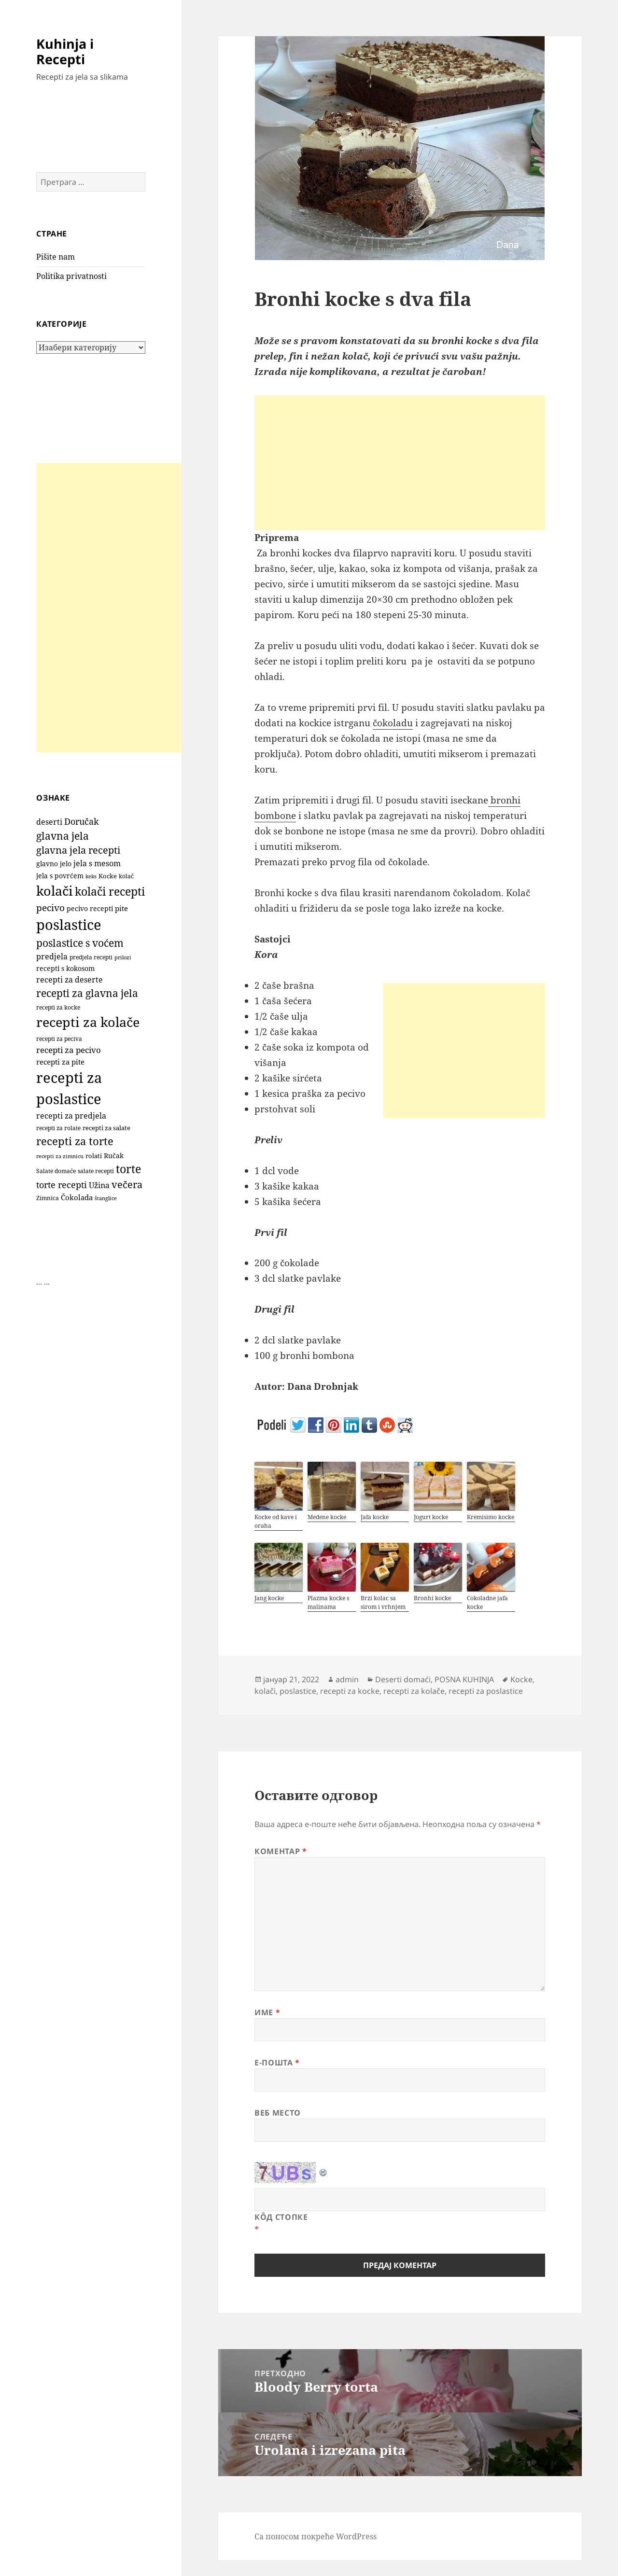 The width and height of the screenshot is (618, 2576). Describe the element at coordinates (97, 863) in the screenshot. I see `jela s mesom [jela s mesom (195 ставки)]` at that location.